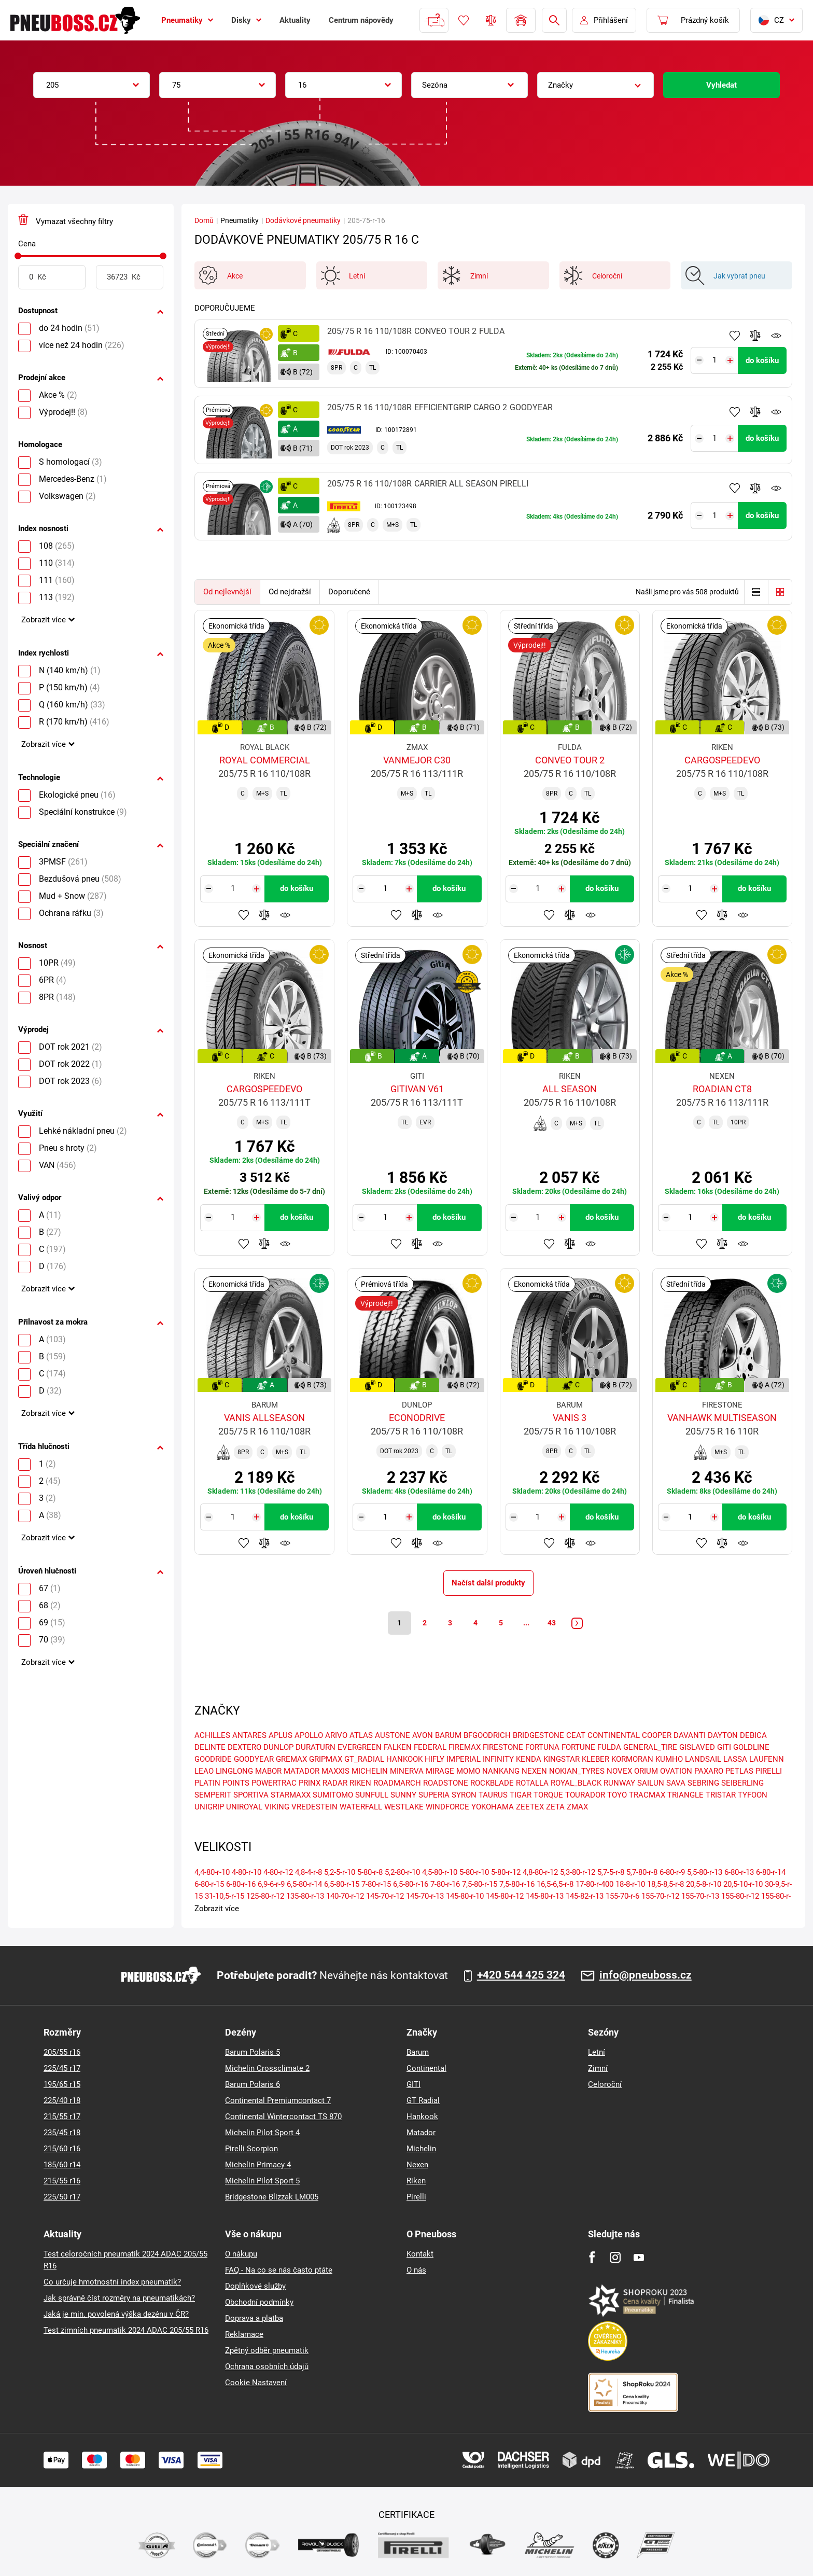  What do you see at coordinates (762, 360) in the screenshot?
I see `do košíku` at bounding box center [762, 360].